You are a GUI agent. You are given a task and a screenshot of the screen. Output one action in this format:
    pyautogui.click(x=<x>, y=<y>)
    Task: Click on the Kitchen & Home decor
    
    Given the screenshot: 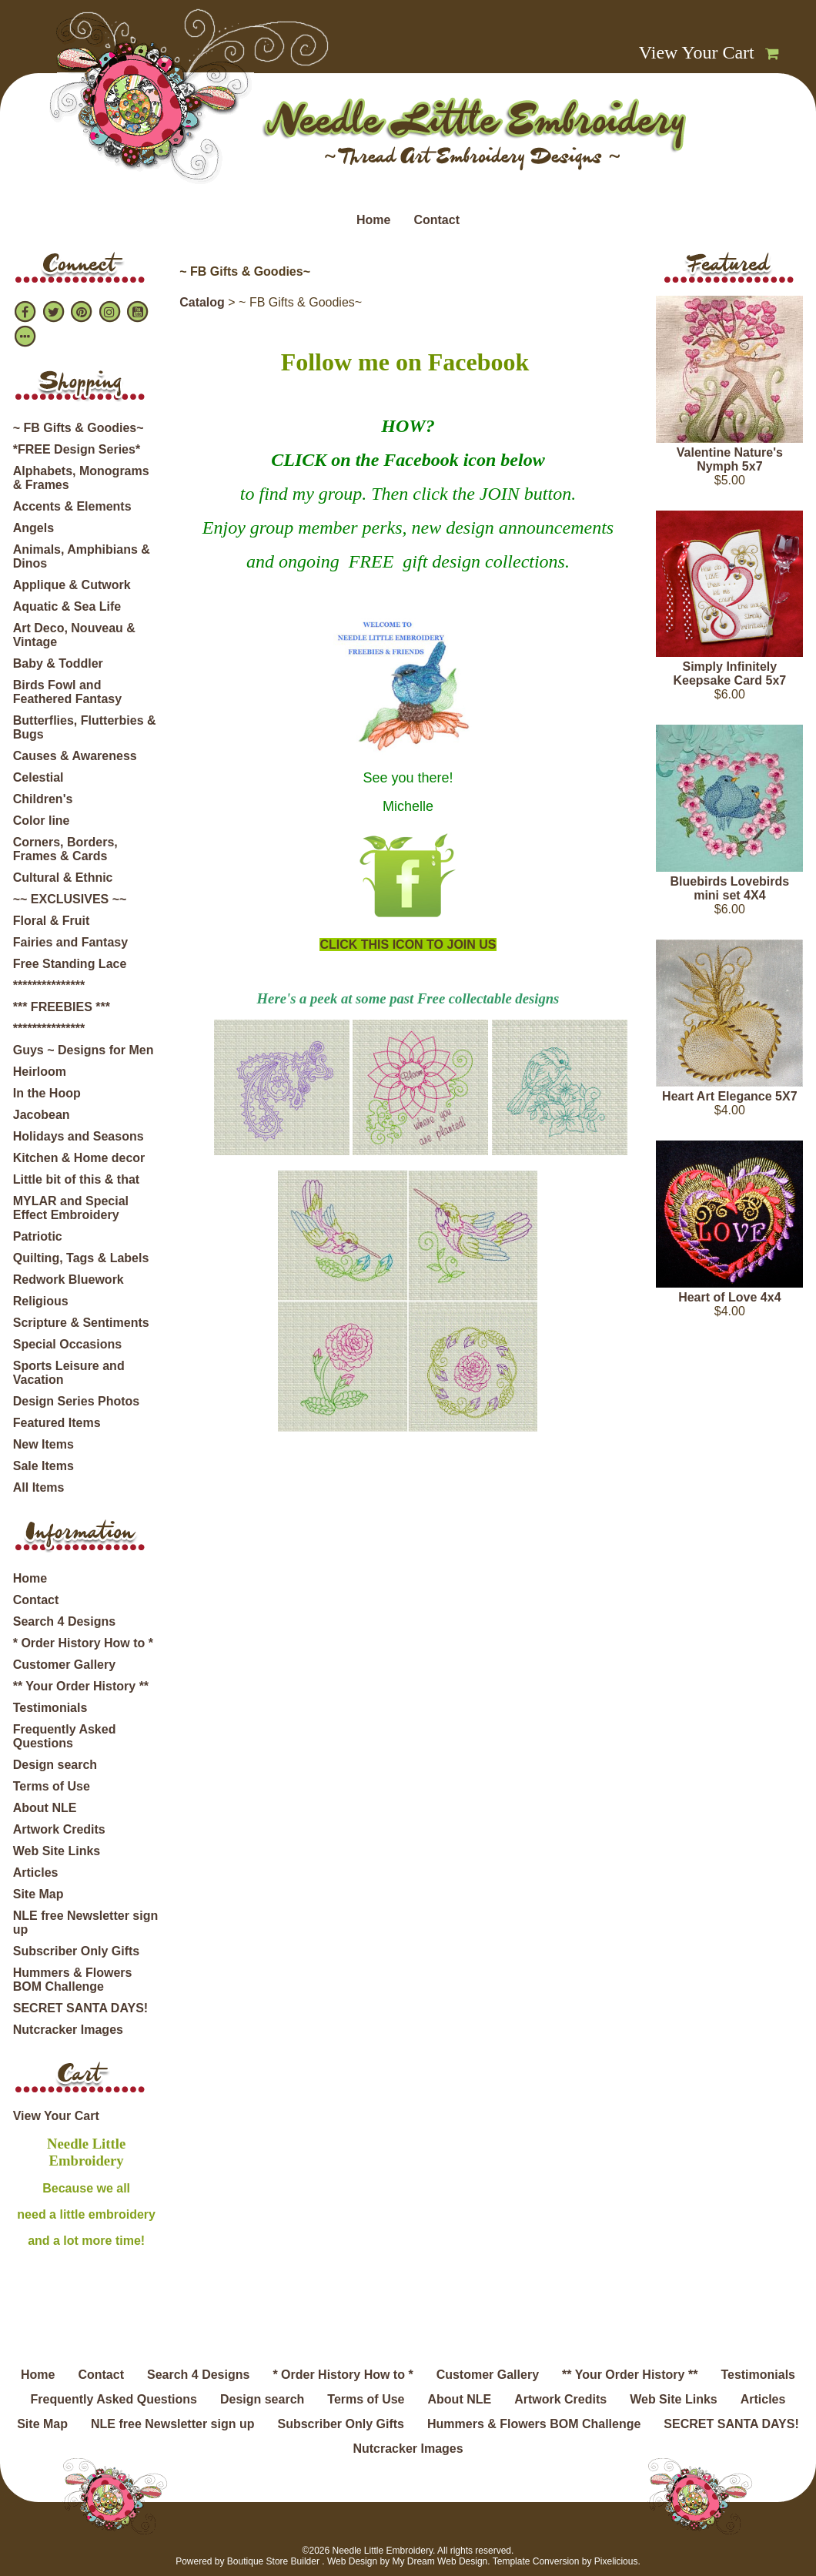 What is the action you would take?
    pyautogui.click(x=79, y=1157)
    